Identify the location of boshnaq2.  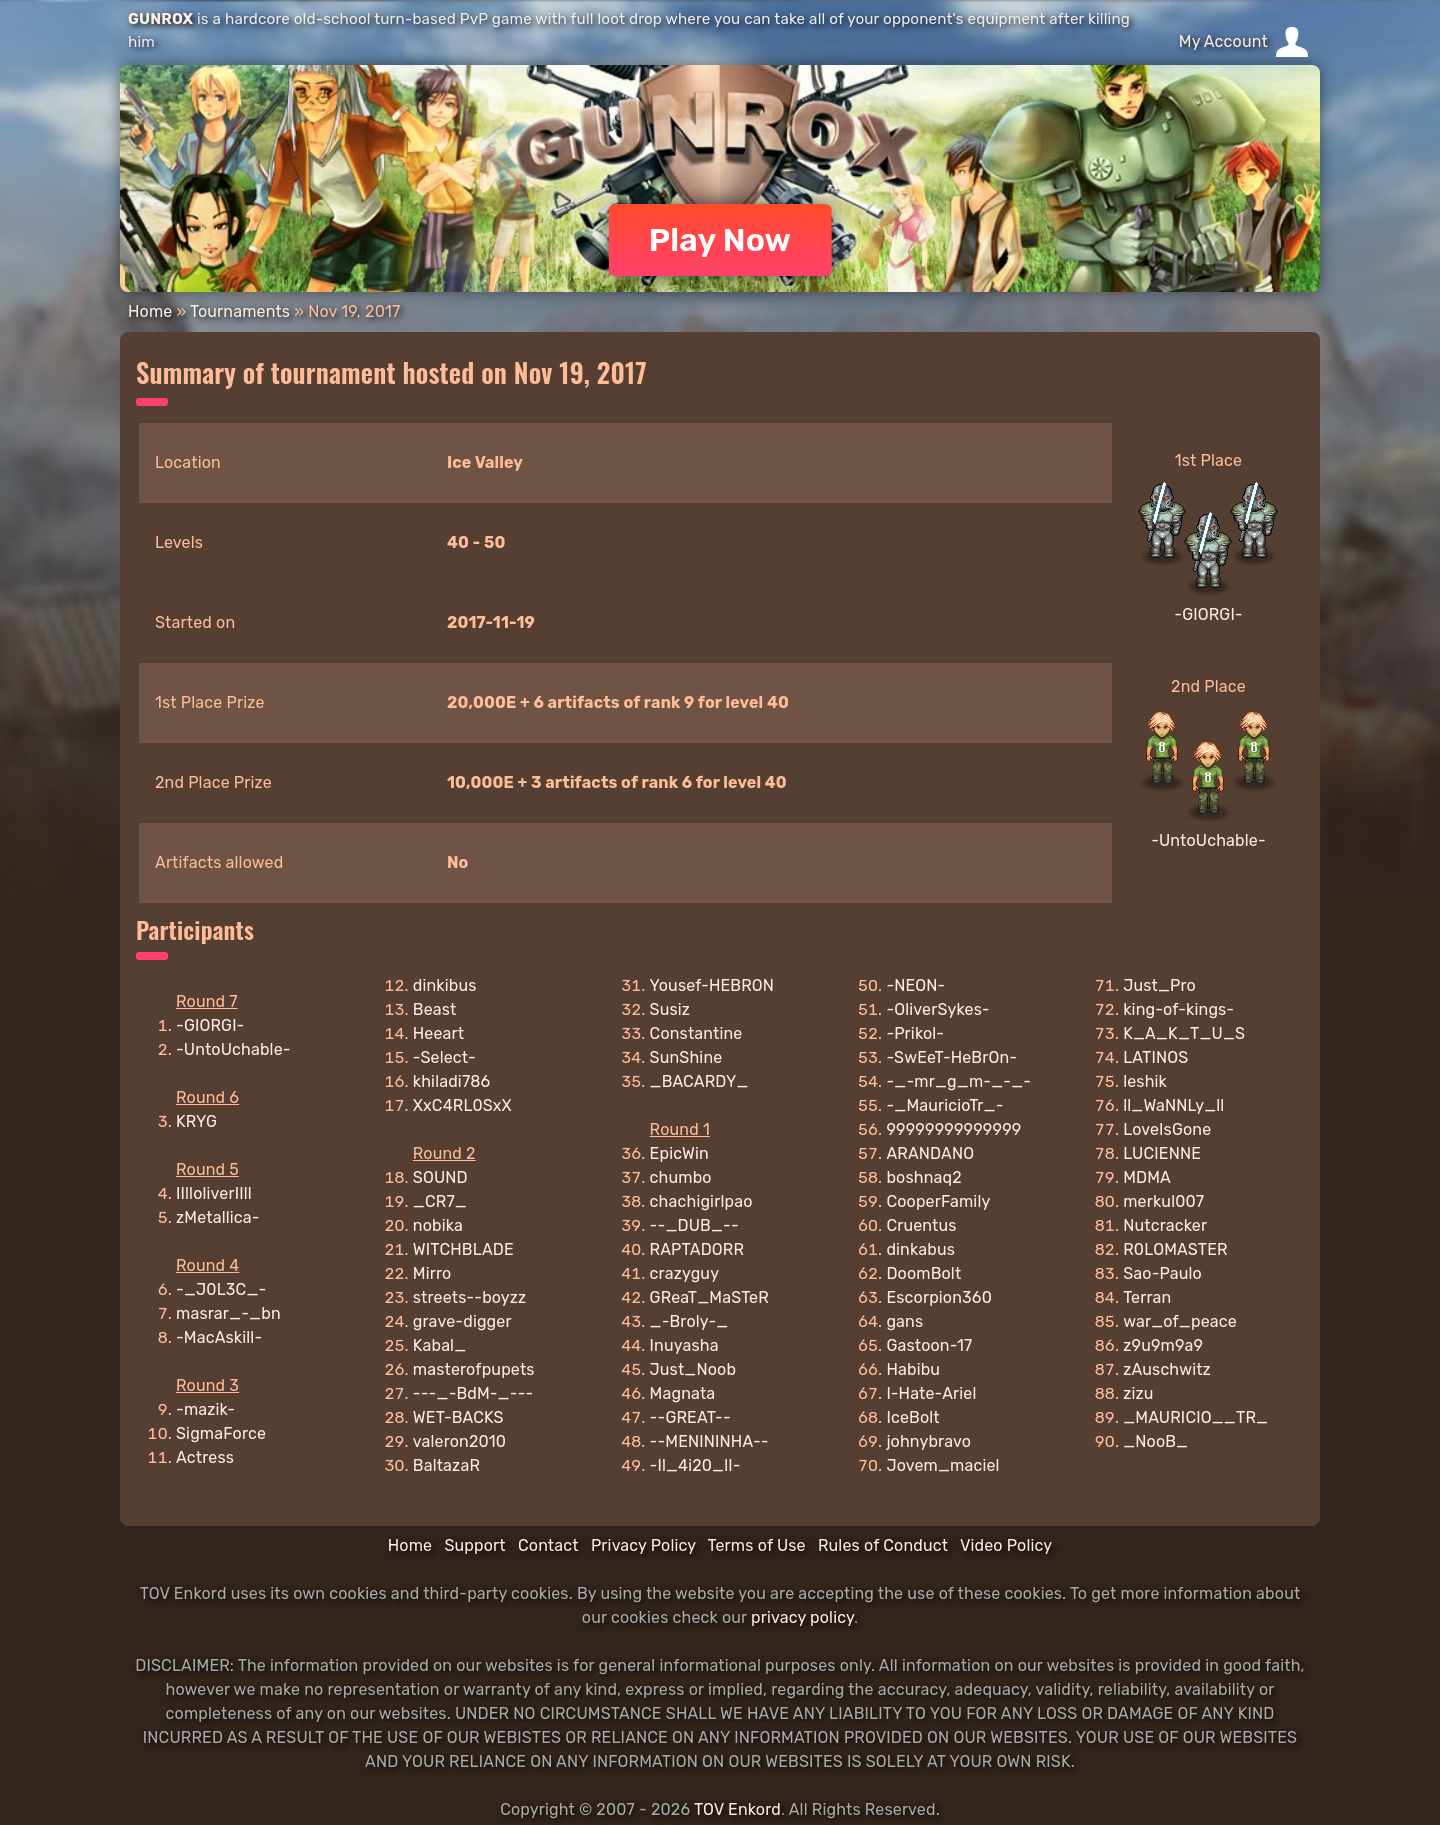
(923, 1177).